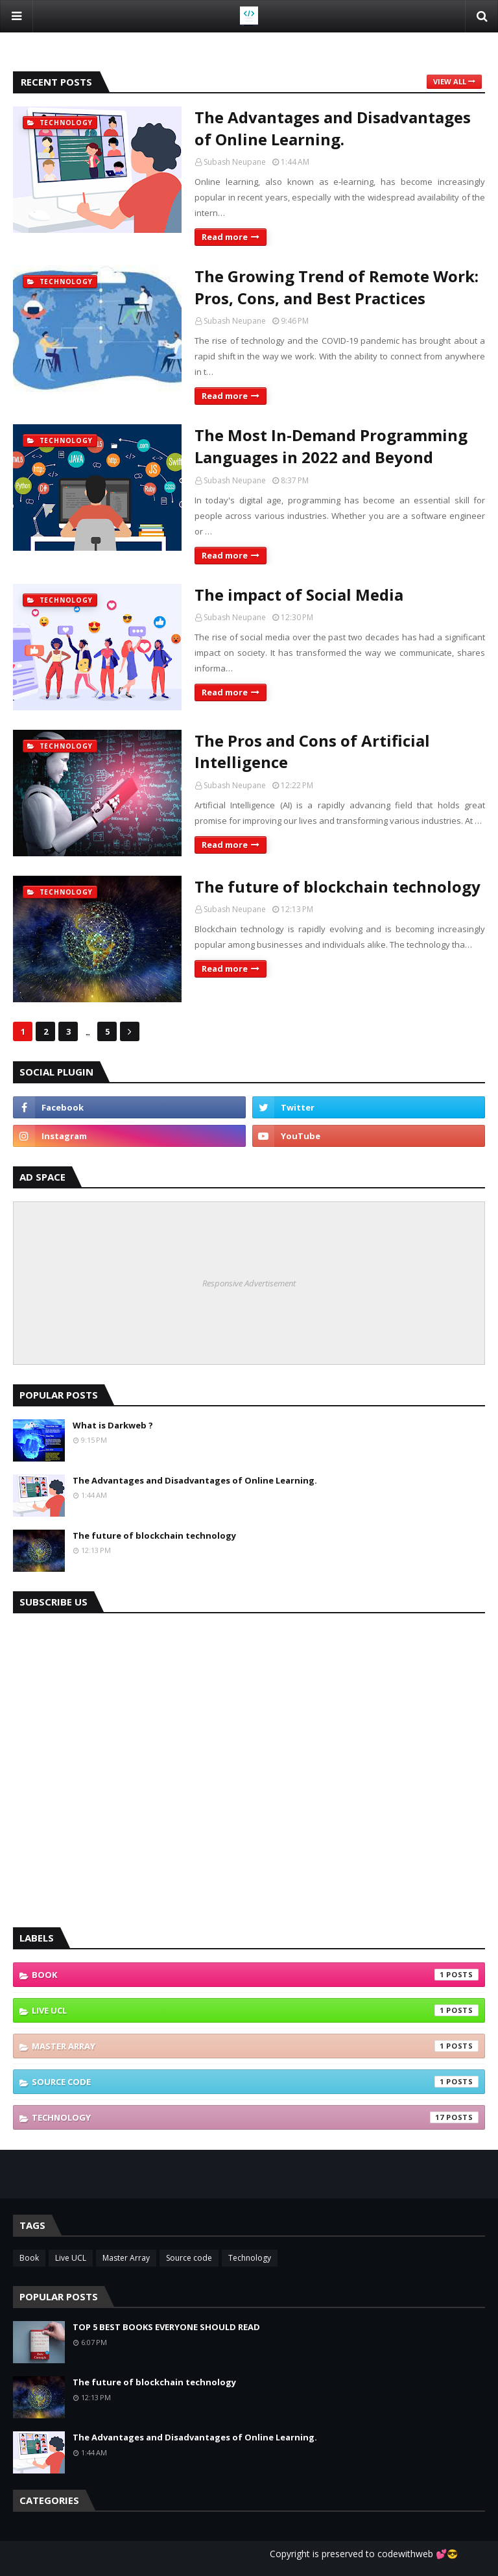  I want to click on The Most In-Demand Programming Languages in 2022 and Beyond, so click(331, 446).